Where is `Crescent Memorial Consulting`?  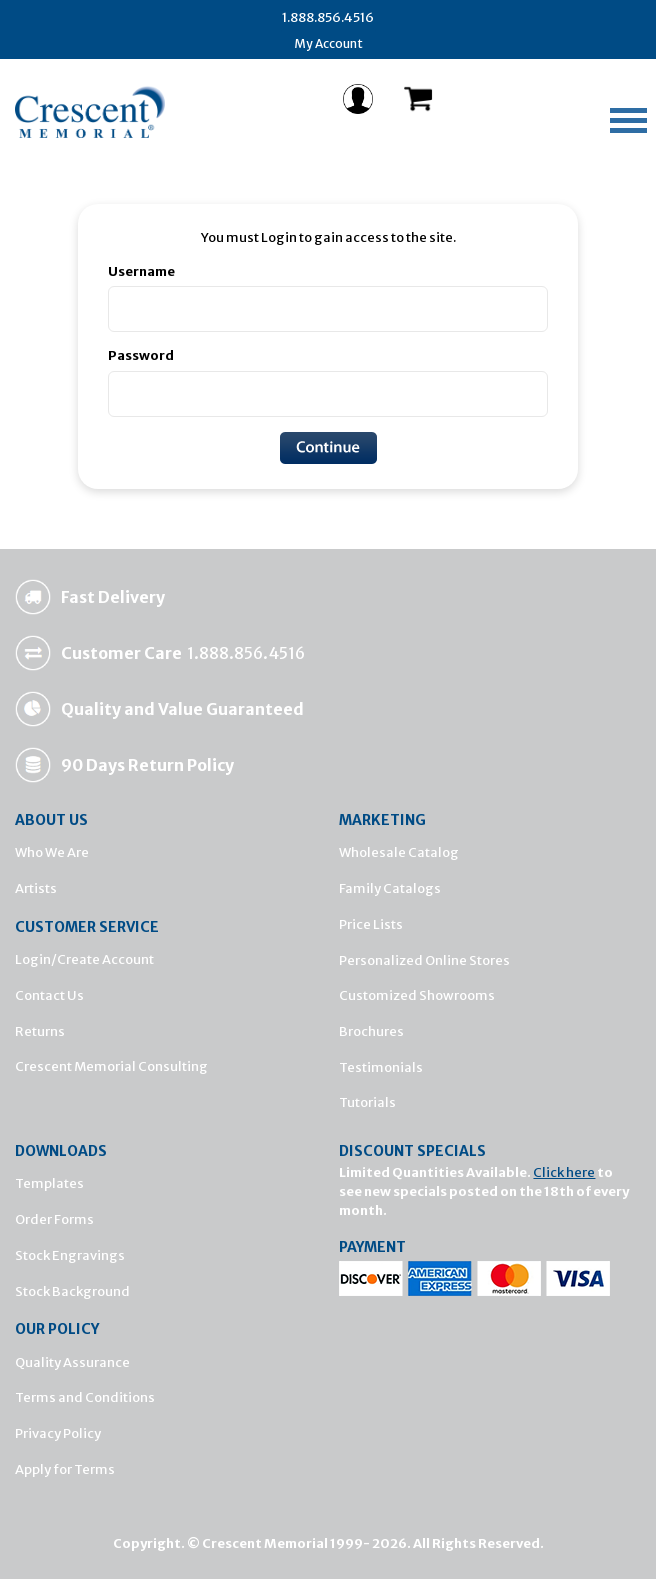 Crescent Memorial Consulting is located at coordinates (111, 1066).